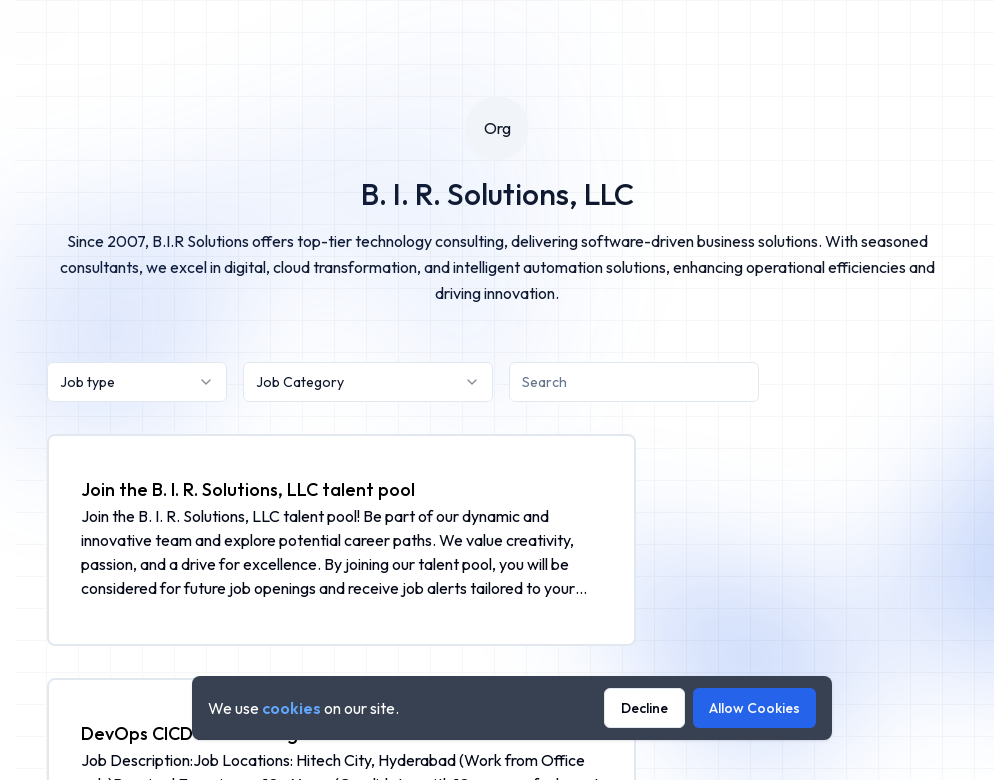 This screenshot has width=994, height=780. Describe the element at coordinates (248, 489) in the screenshot. I see `Join the B. I. R. Solutions, LLC talent pool` at that location.